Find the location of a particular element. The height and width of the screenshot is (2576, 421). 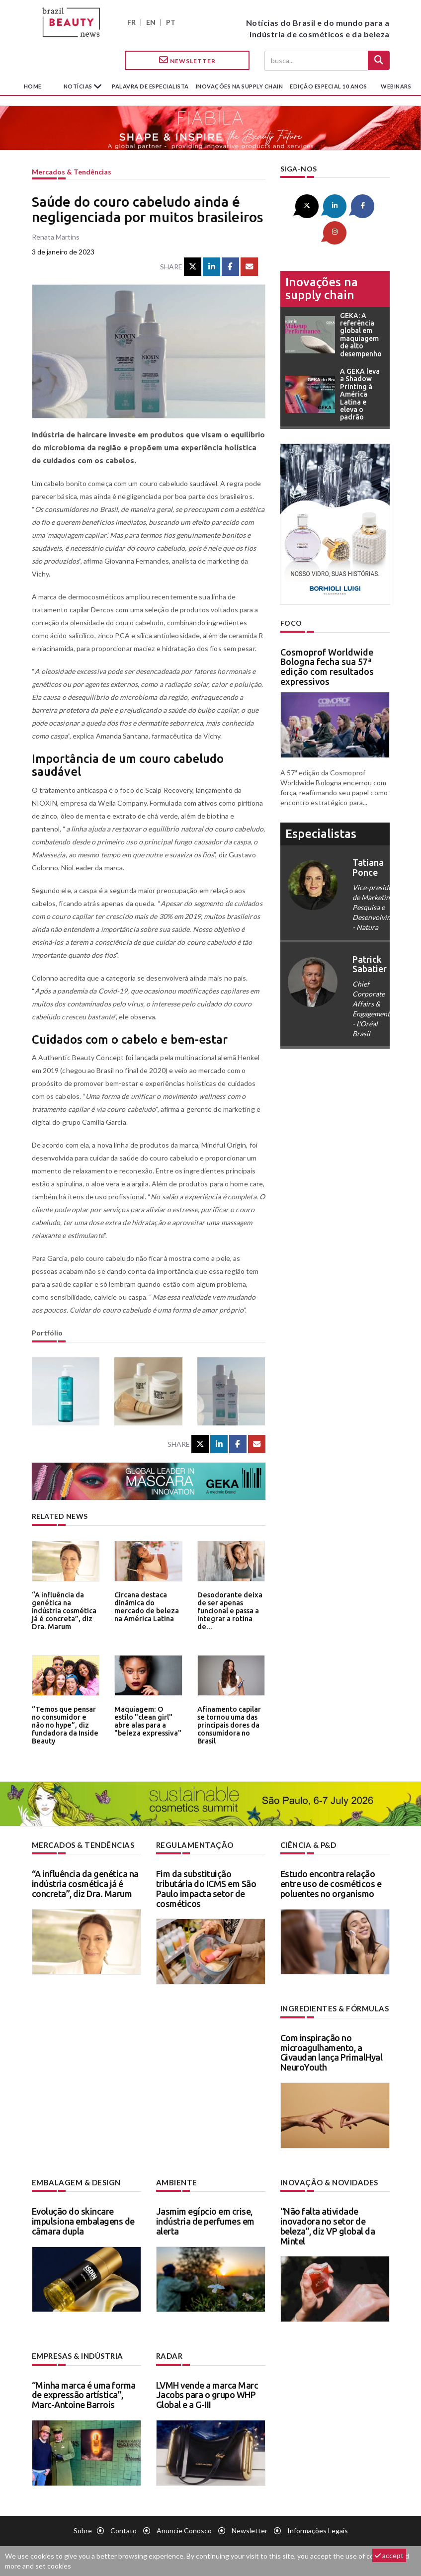

“Não falta atividade inovadora no setor de beleza”, diz VP global da Mintel is located at coordinates (327, 2224).